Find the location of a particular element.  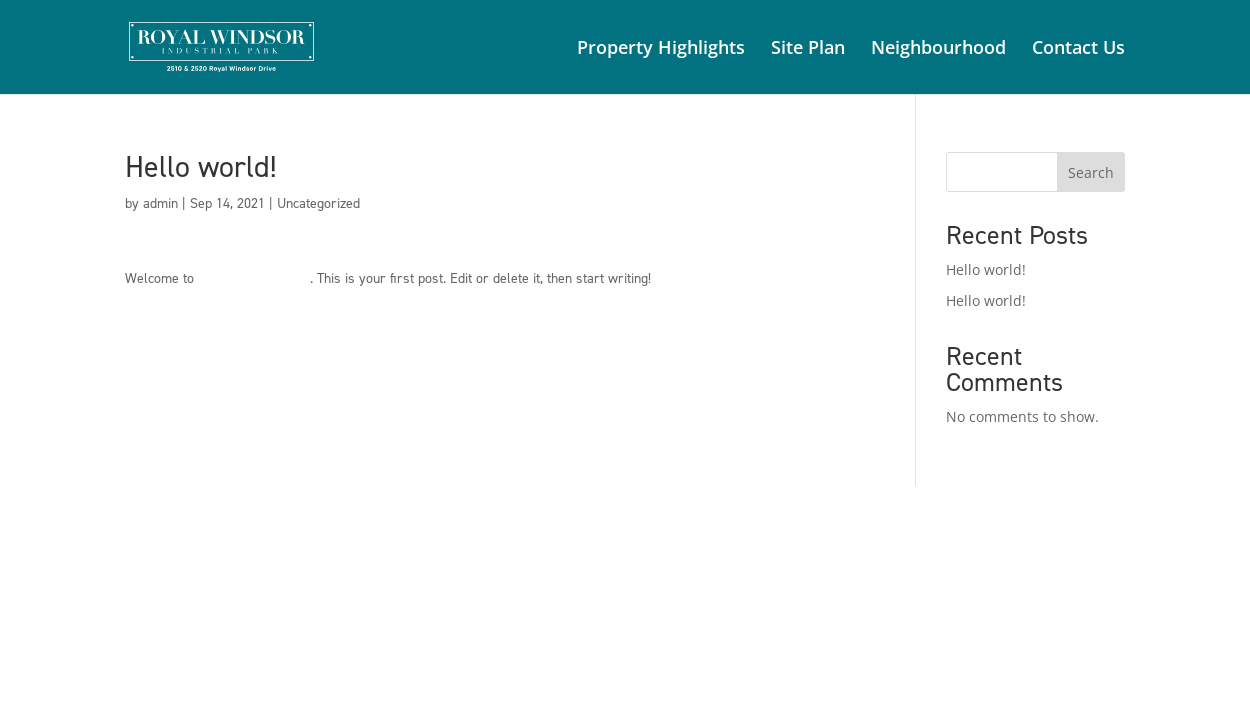

Property Highlights is located at coordinates (661, 49).